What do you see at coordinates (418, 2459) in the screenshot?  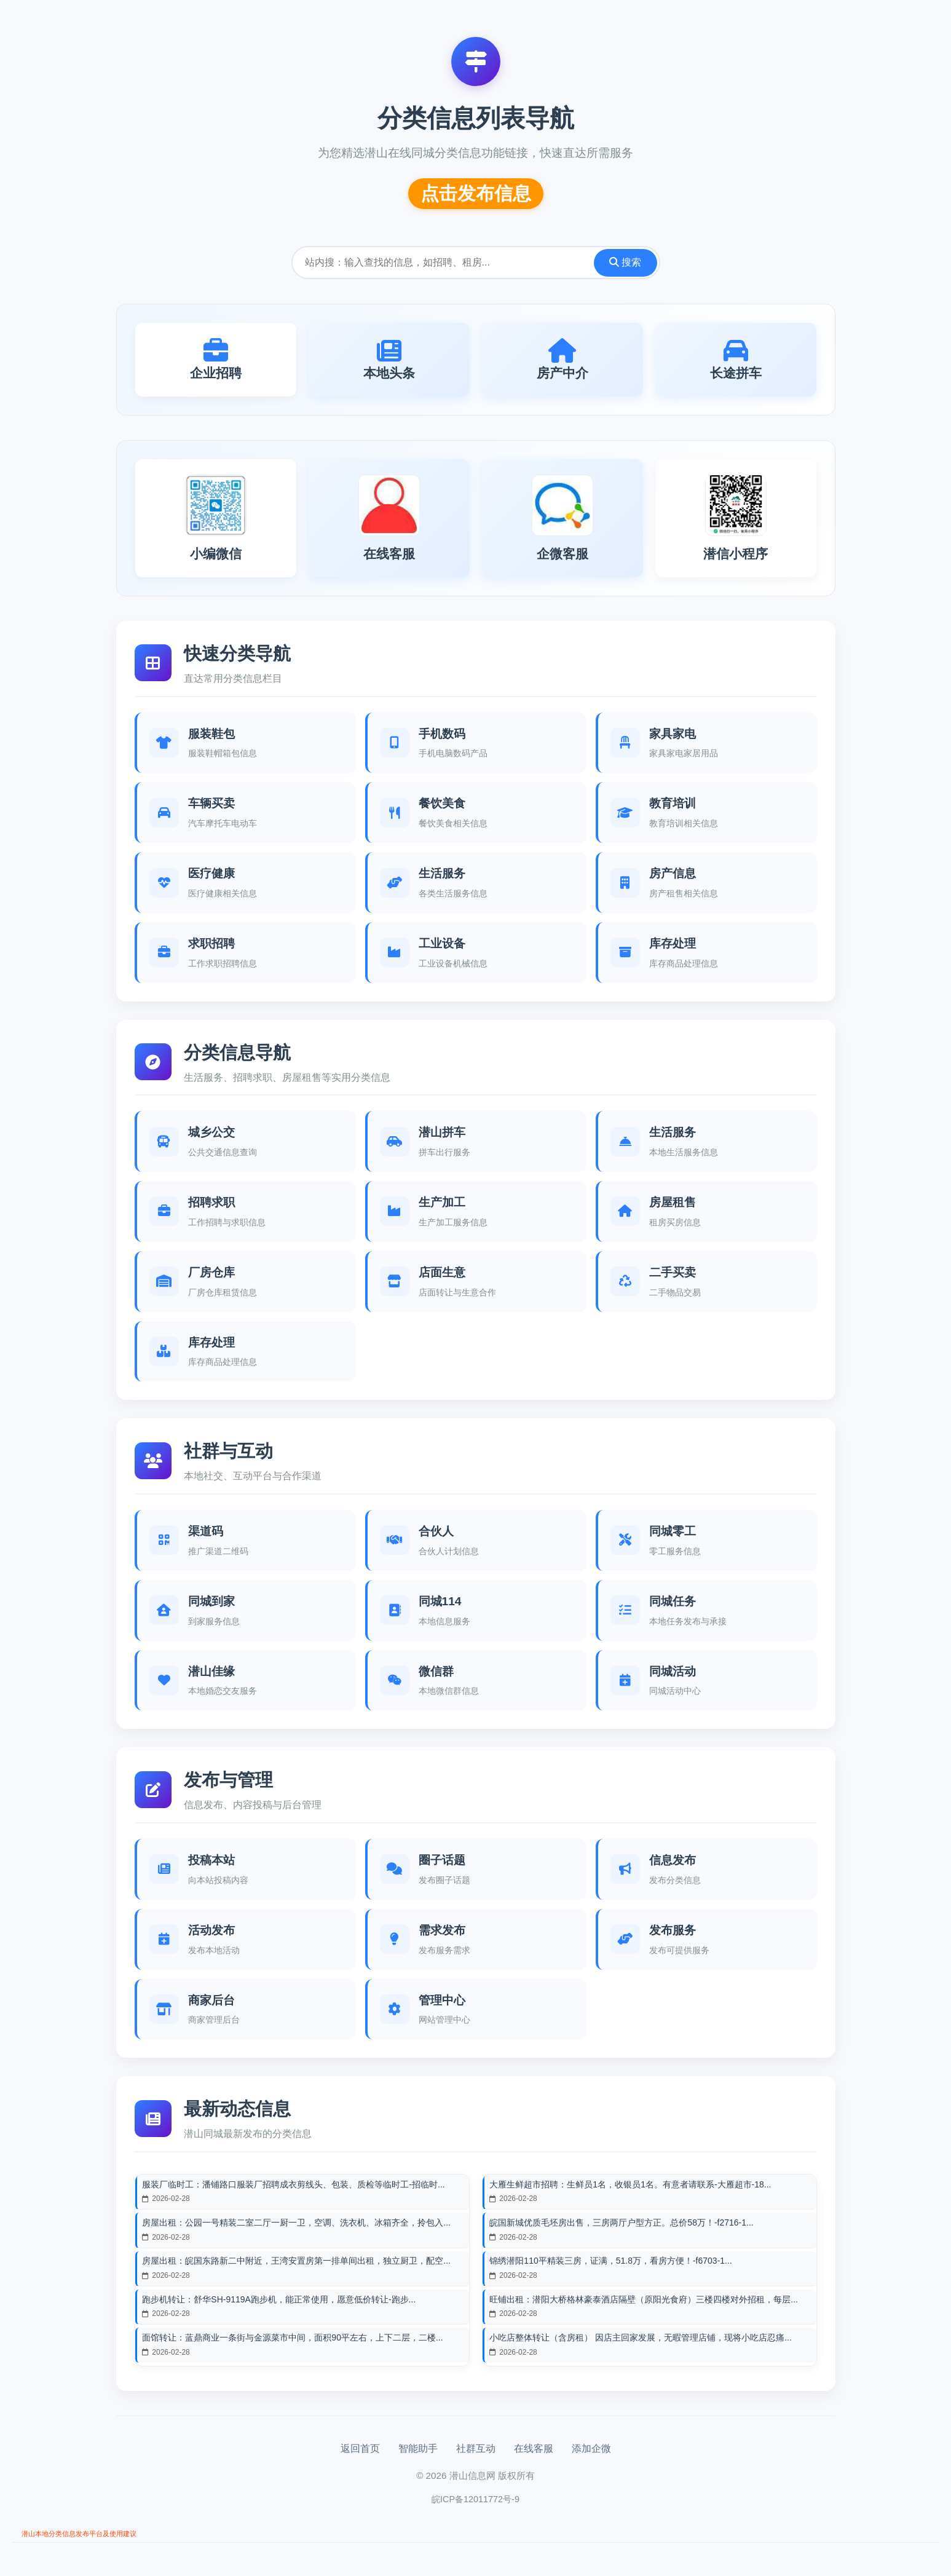 I see `智能助手` at bounding box center [418, 2459].